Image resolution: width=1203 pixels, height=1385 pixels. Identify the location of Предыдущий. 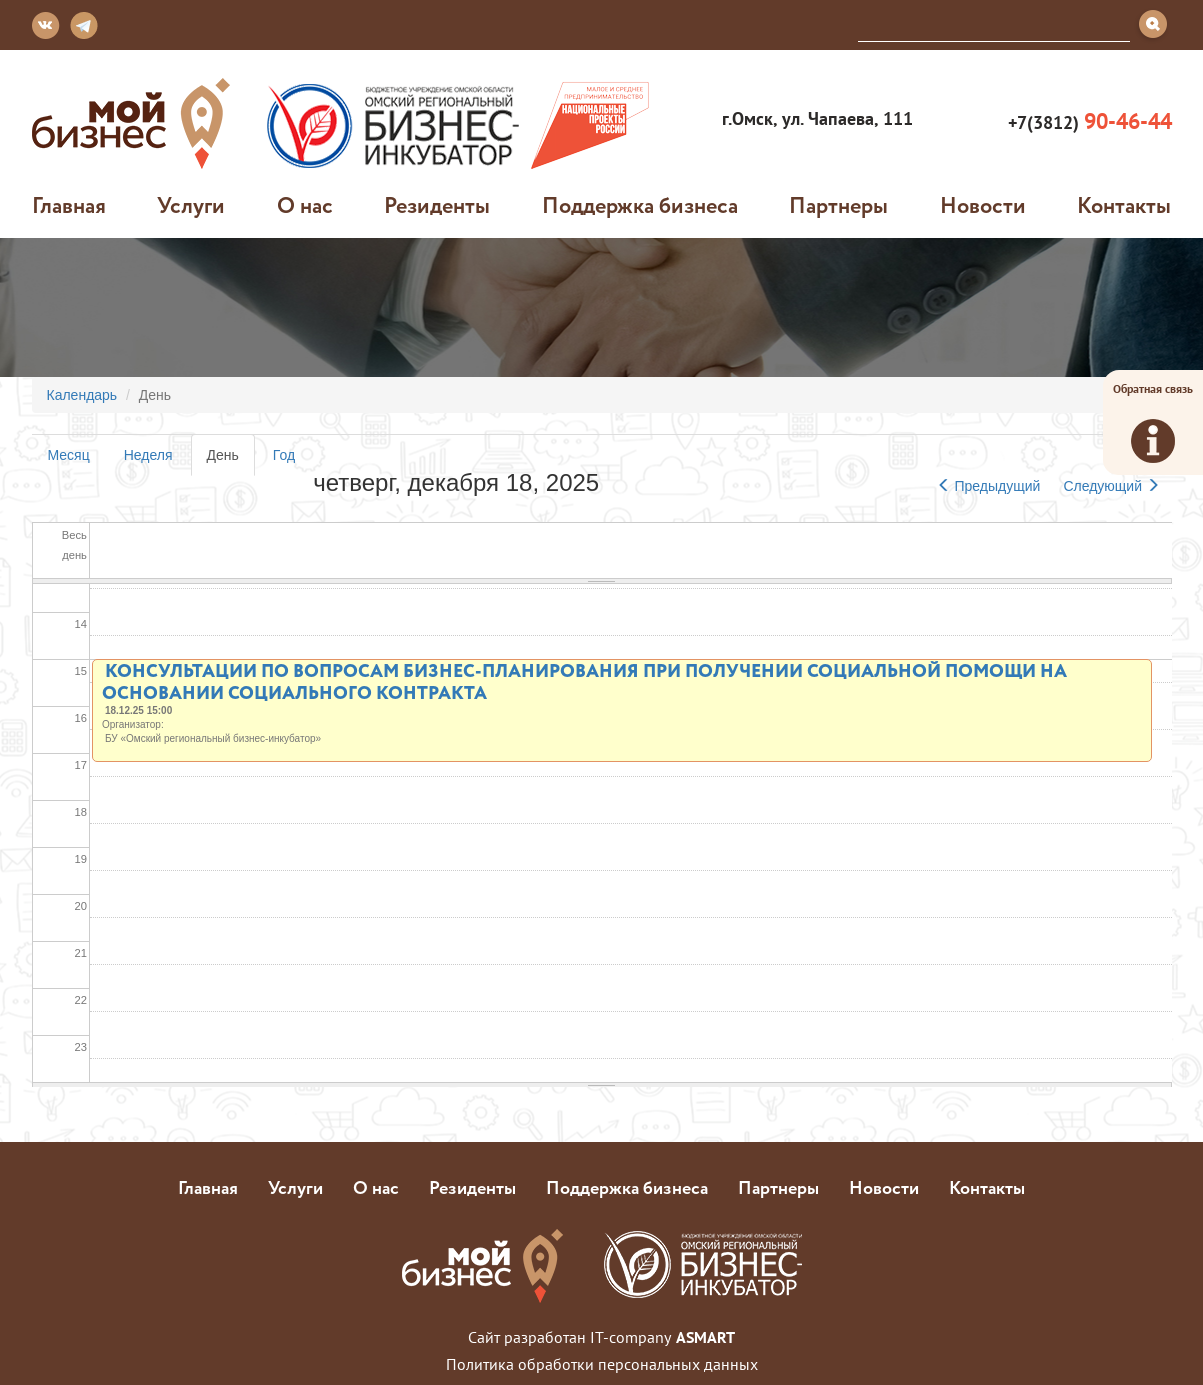
(988, 486).